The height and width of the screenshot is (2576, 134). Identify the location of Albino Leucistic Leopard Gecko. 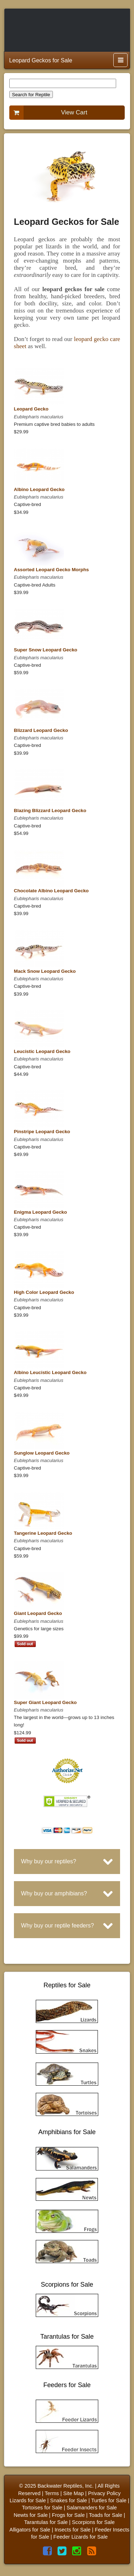
(50, 1372).